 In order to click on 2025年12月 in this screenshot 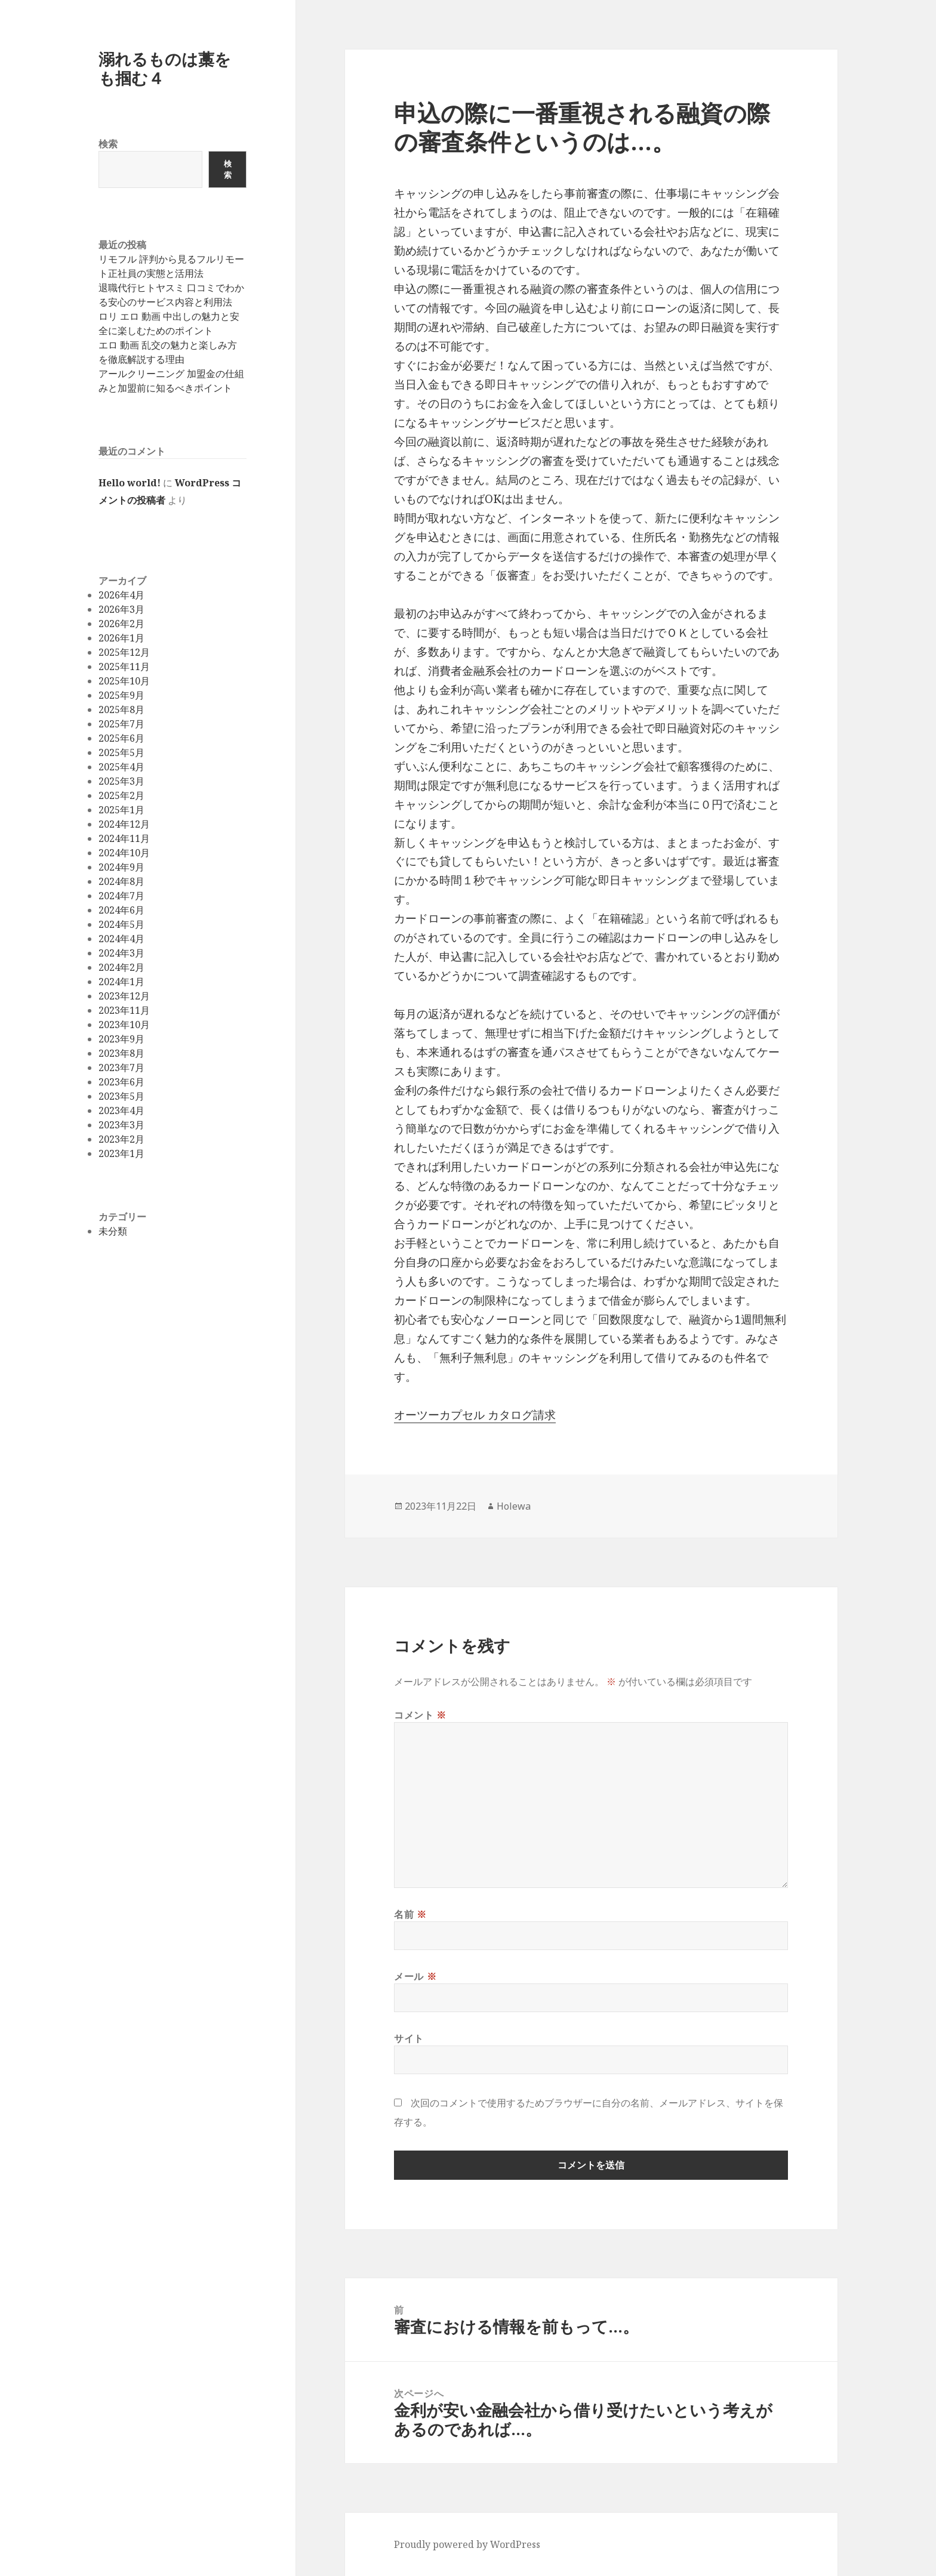, I will do `click(124, 652)`.